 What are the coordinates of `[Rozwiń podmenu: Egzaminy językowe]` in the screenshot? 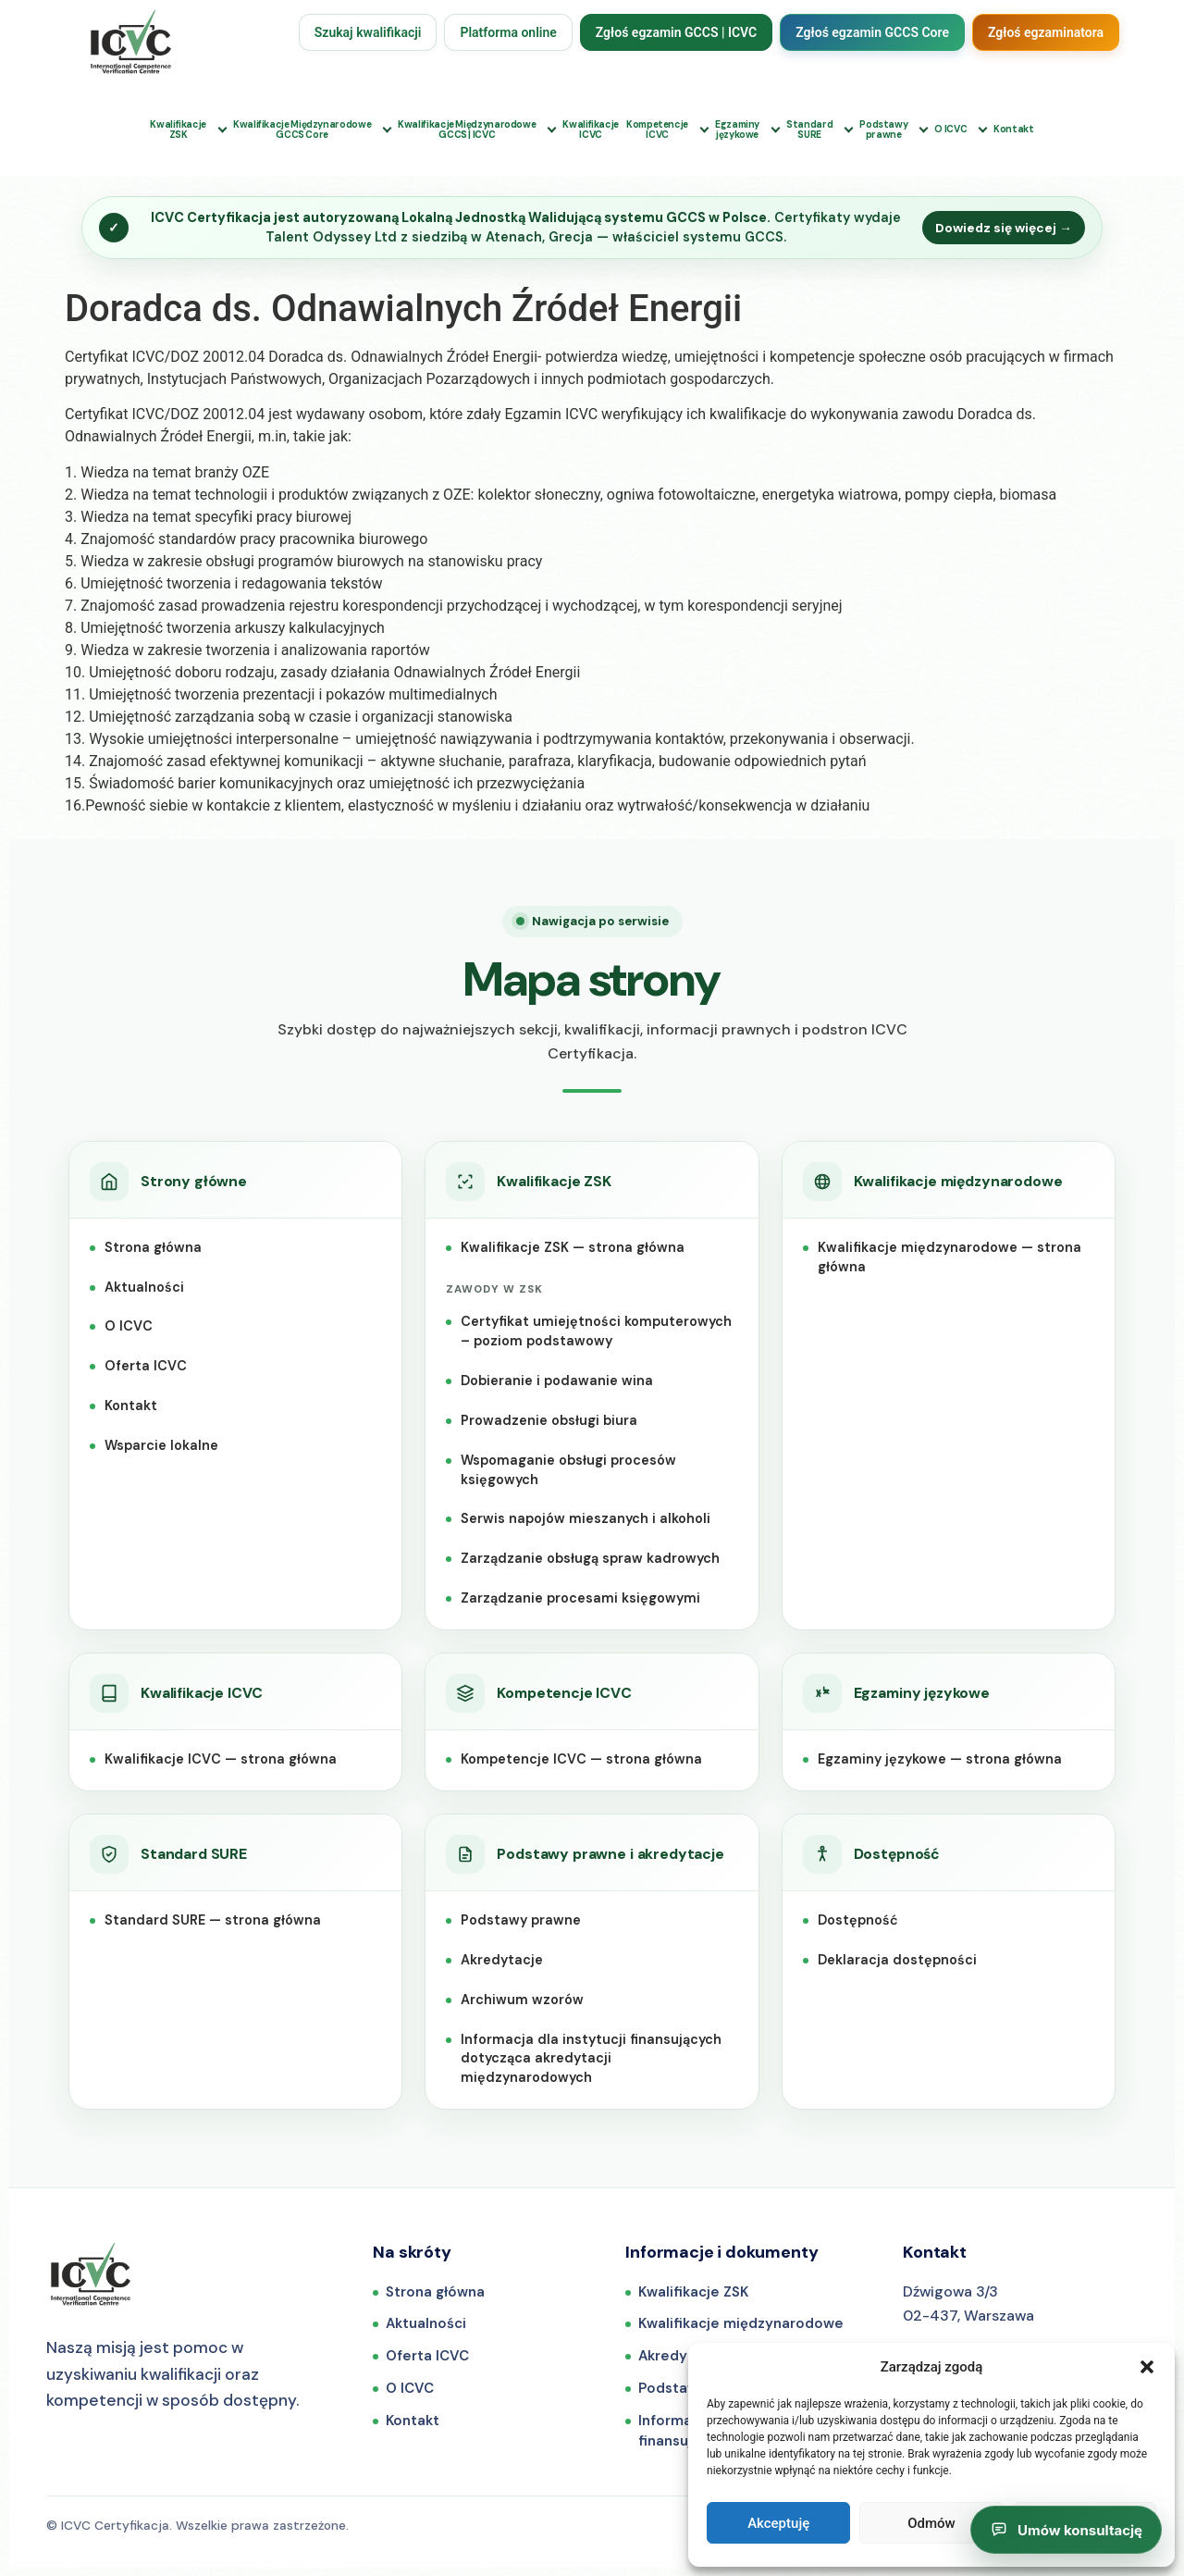 It's located at (776, 129).